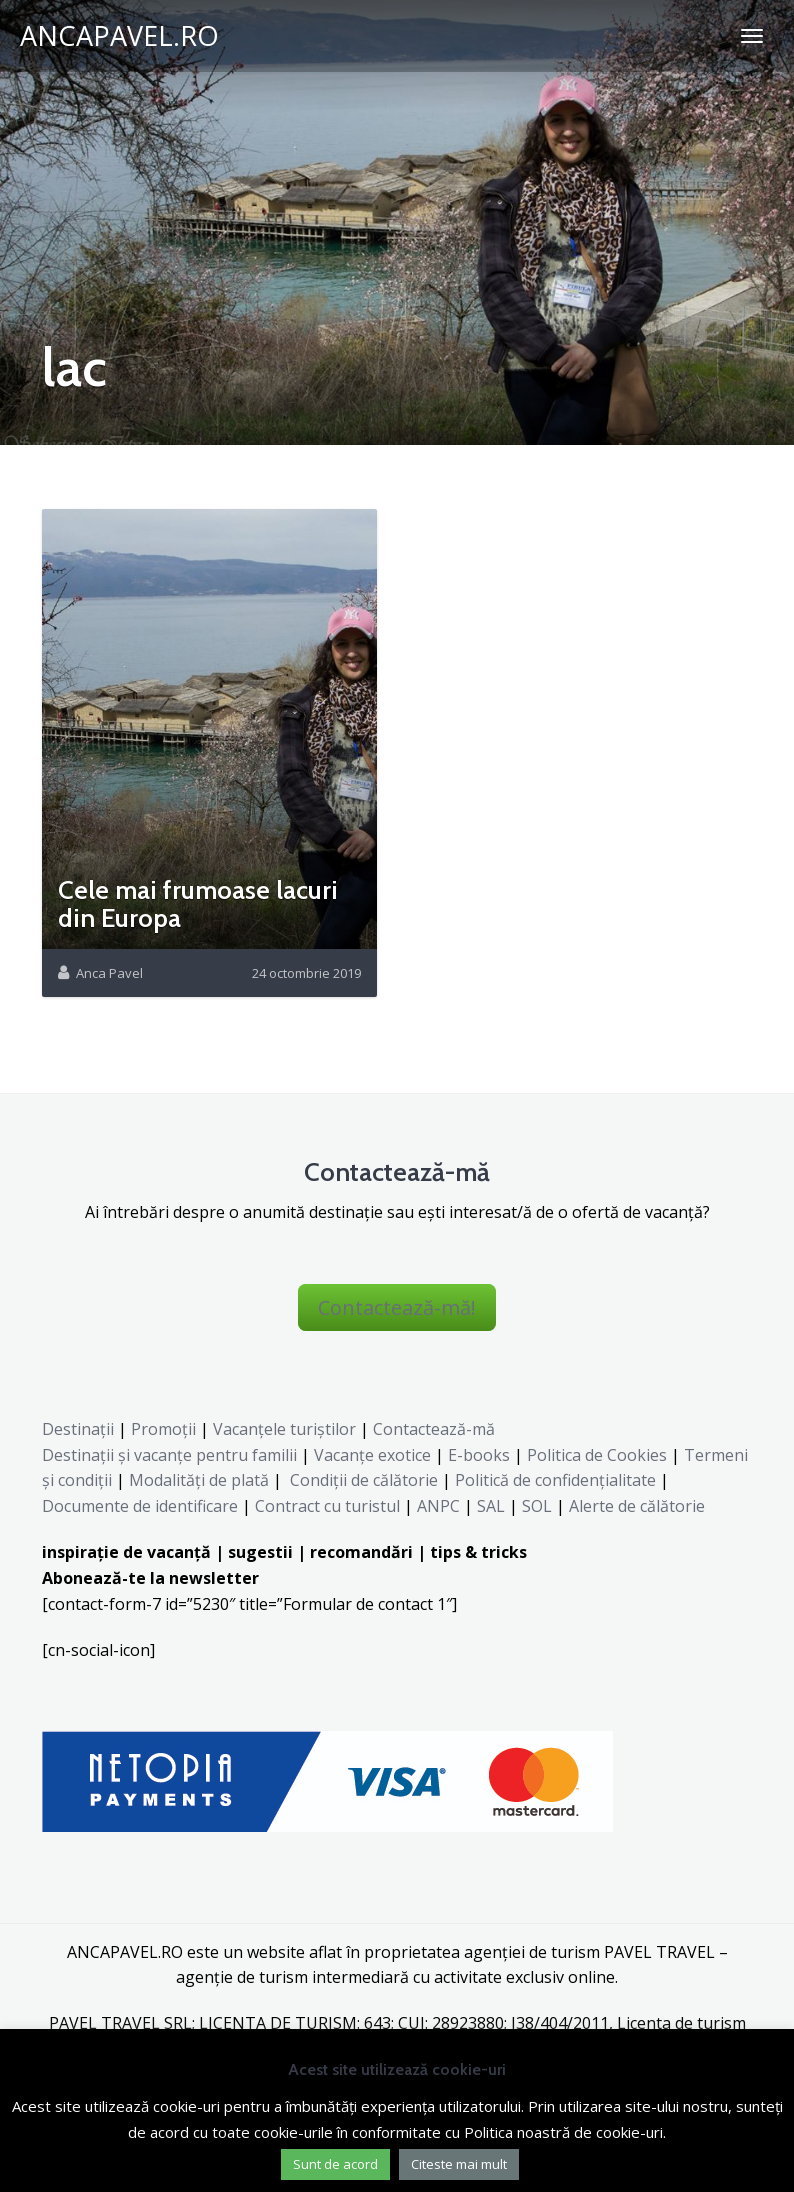 The height and width of the screenshot is (2192, 794). What do you see at coordinates (597, 1455) in the screenshot?
I see `Politica de Cookies` at bounding box center [597, 1455].